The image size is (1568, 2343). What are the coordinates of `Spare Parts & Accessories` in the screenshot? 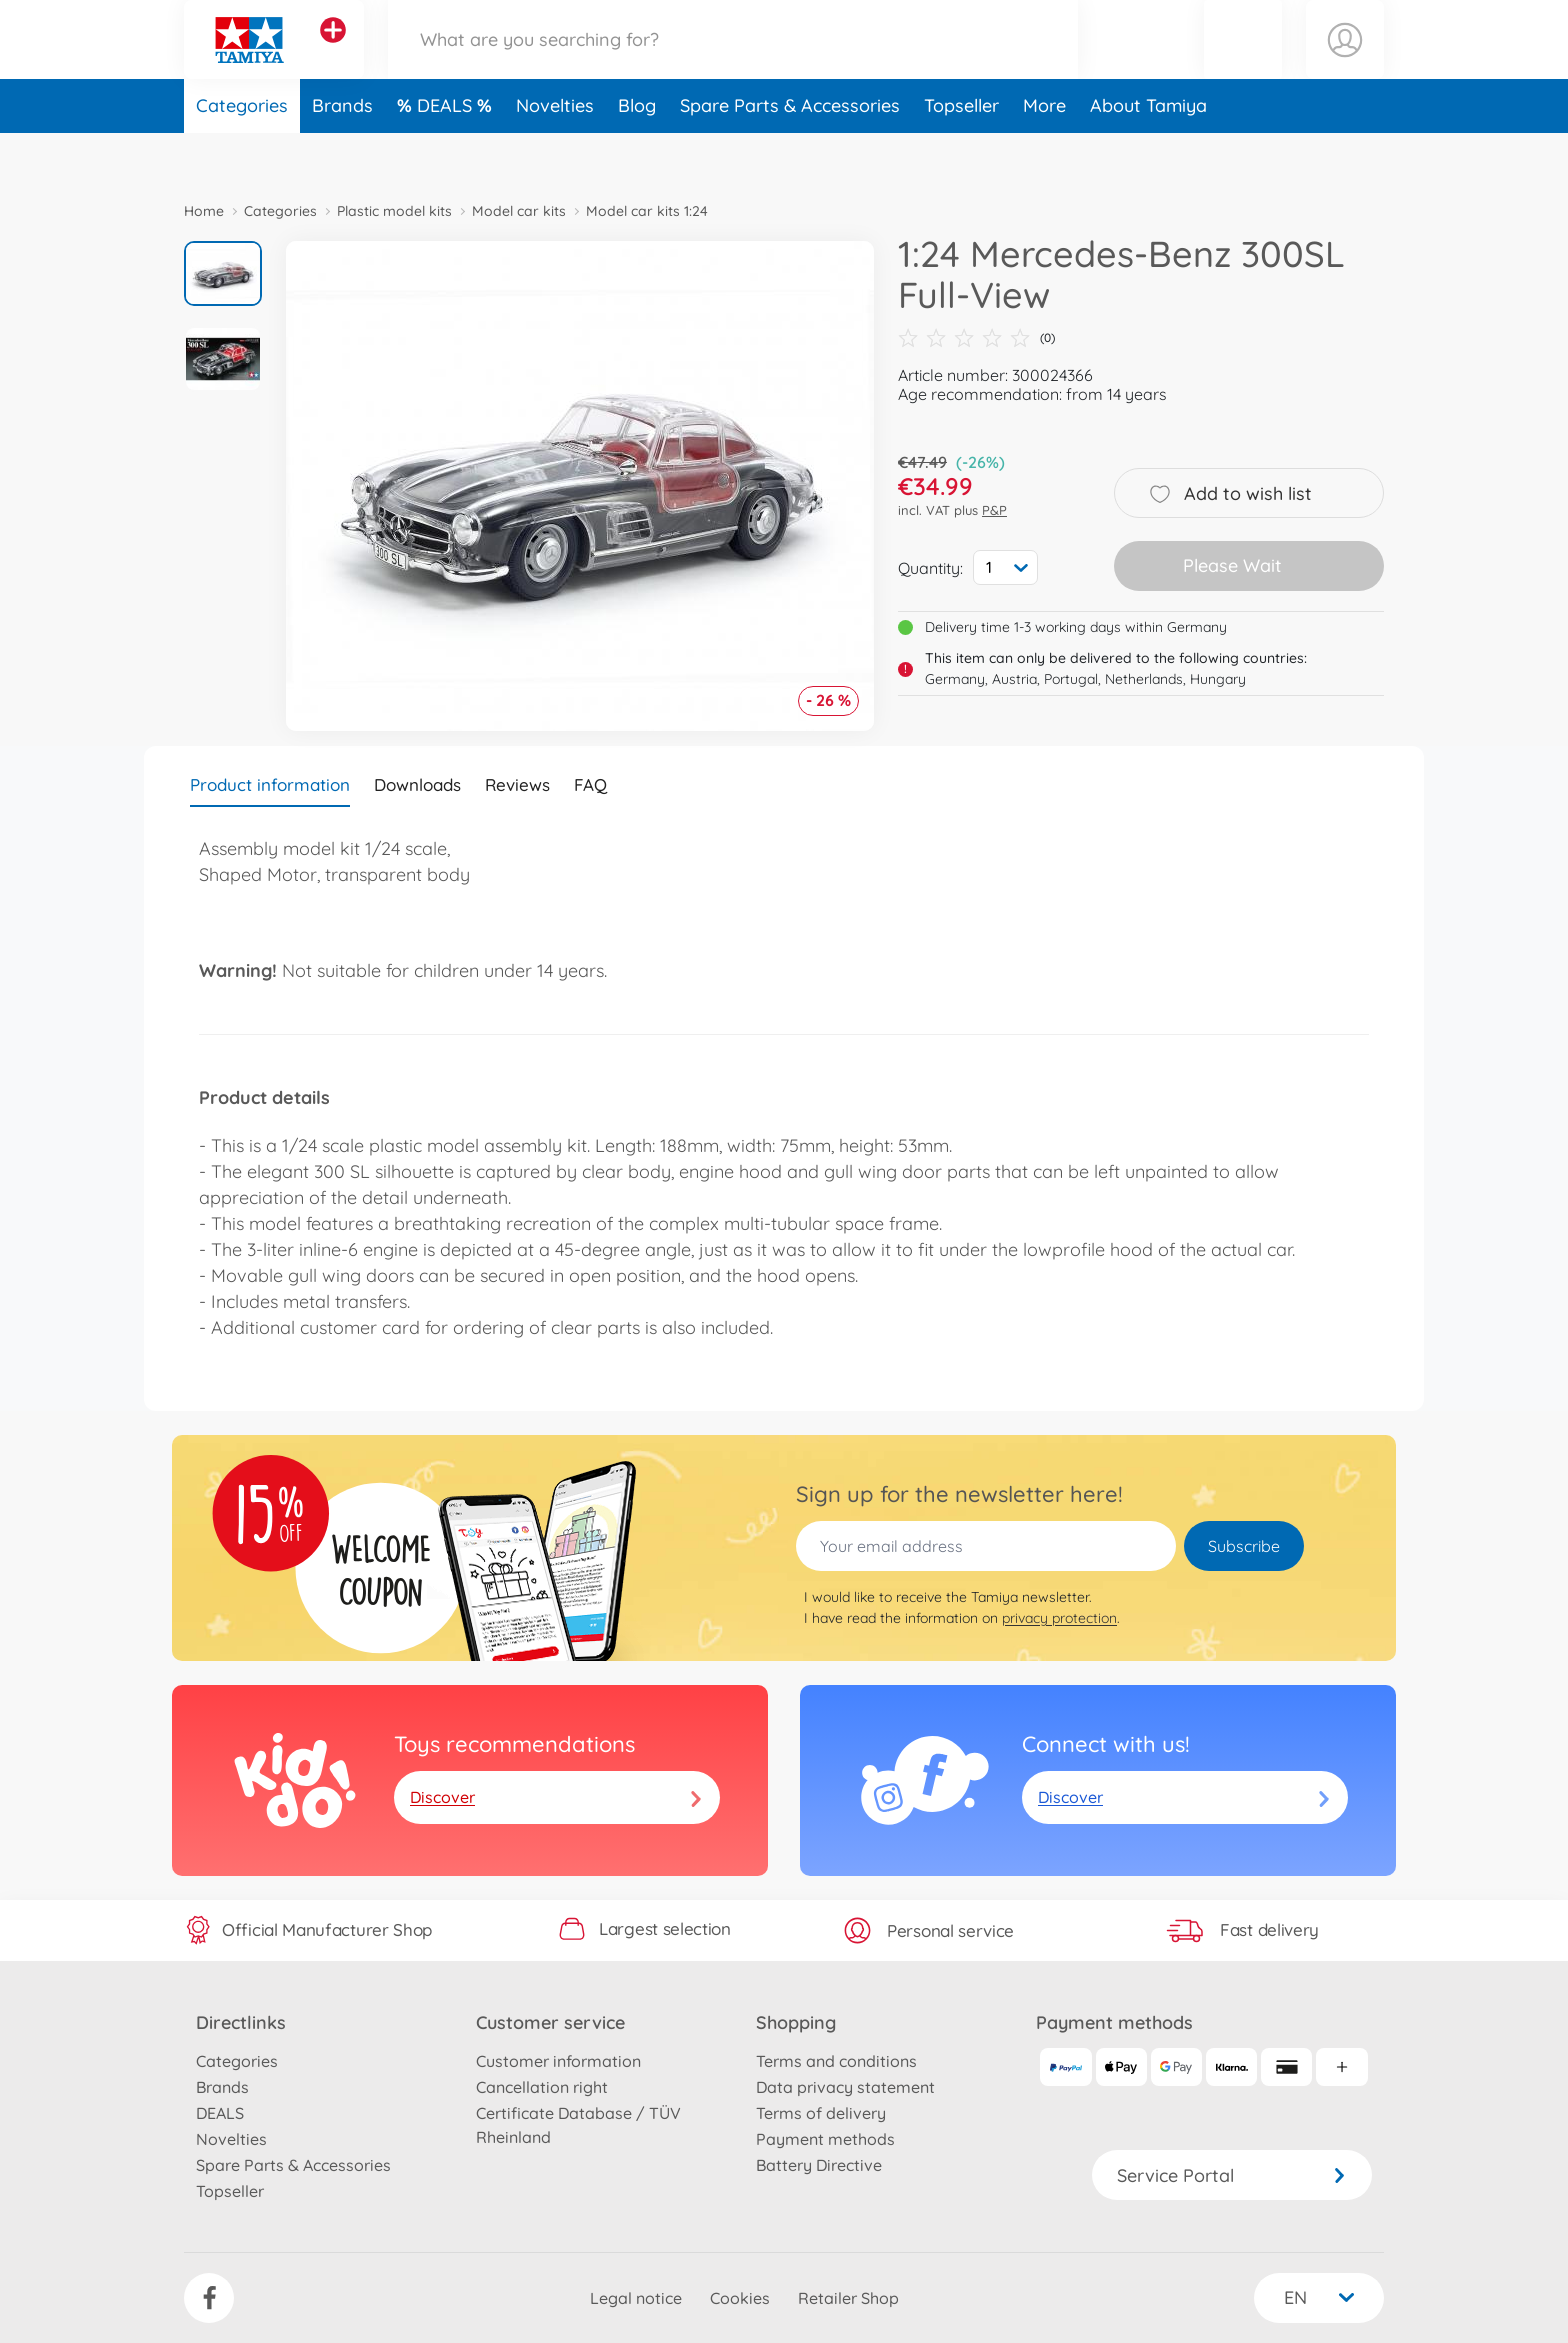 It's located at (790, 153).